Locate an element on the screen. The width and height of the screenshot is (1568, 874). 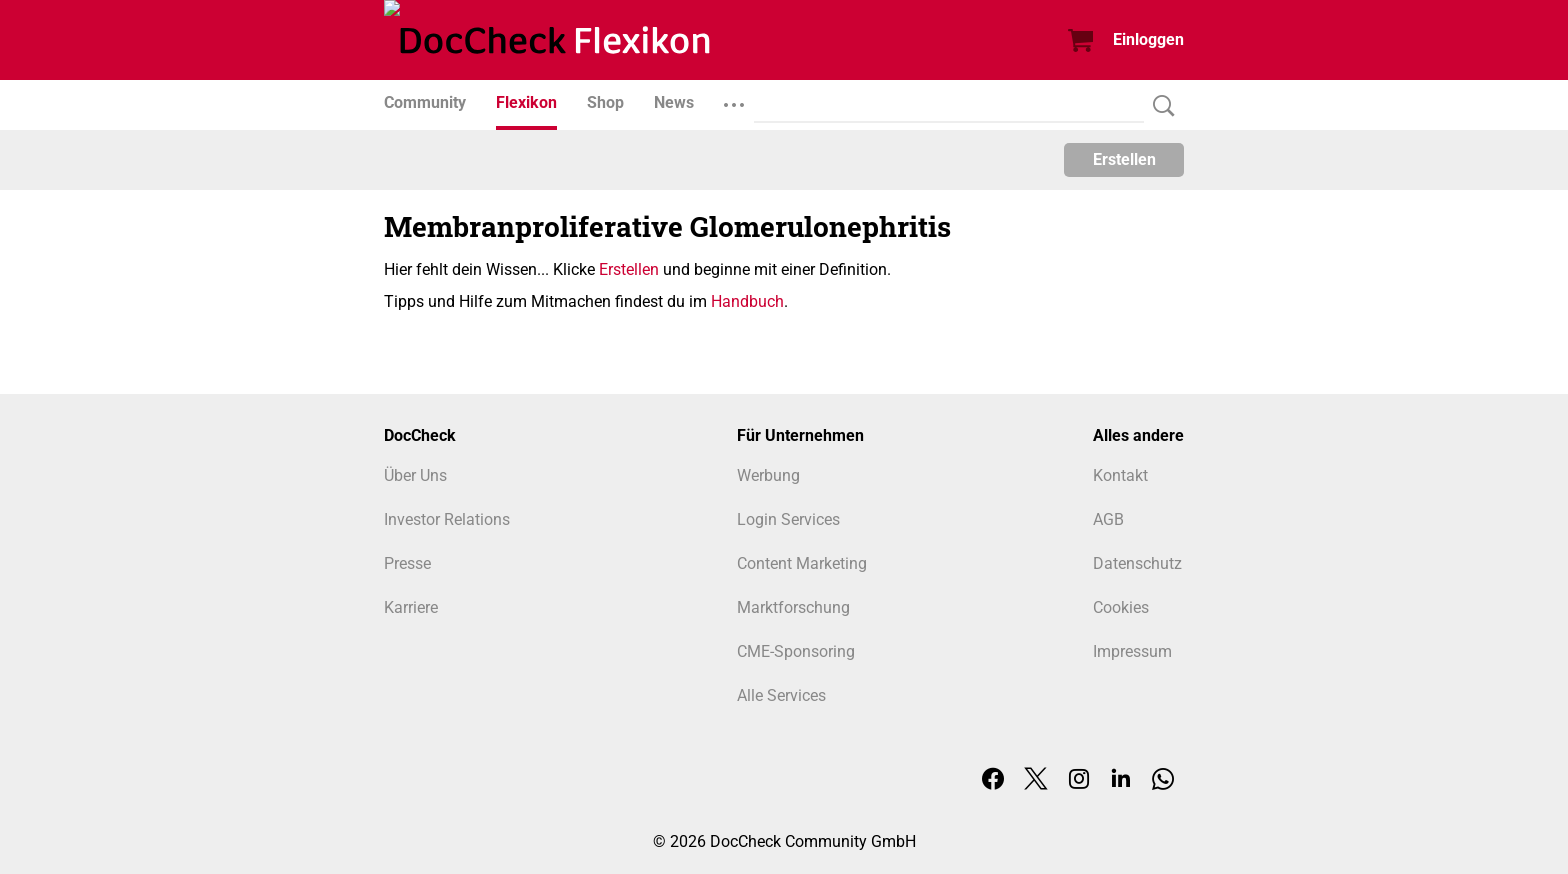
Kontakt is located at coordinates (1120, 475).